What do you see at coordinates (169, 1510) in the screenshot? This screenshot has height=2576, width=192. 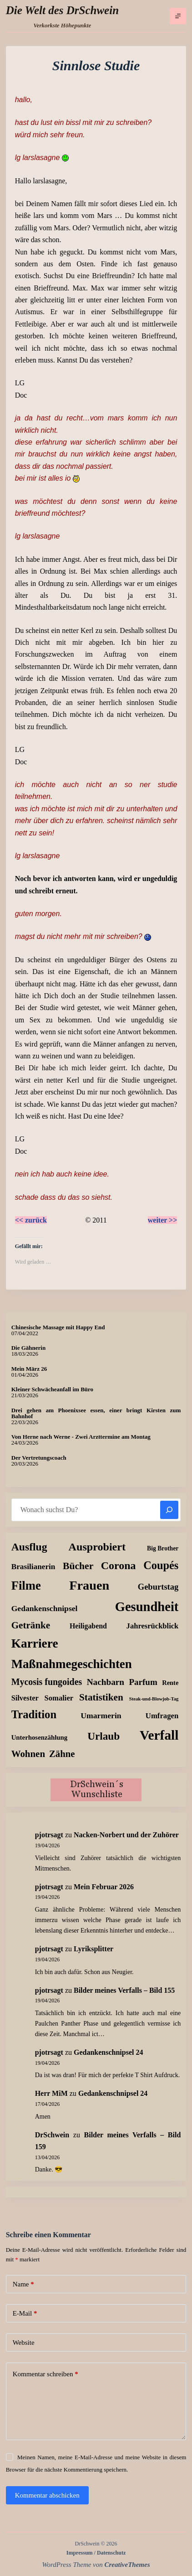 I see `[Suchen]` at bounding box center [169, 1510].